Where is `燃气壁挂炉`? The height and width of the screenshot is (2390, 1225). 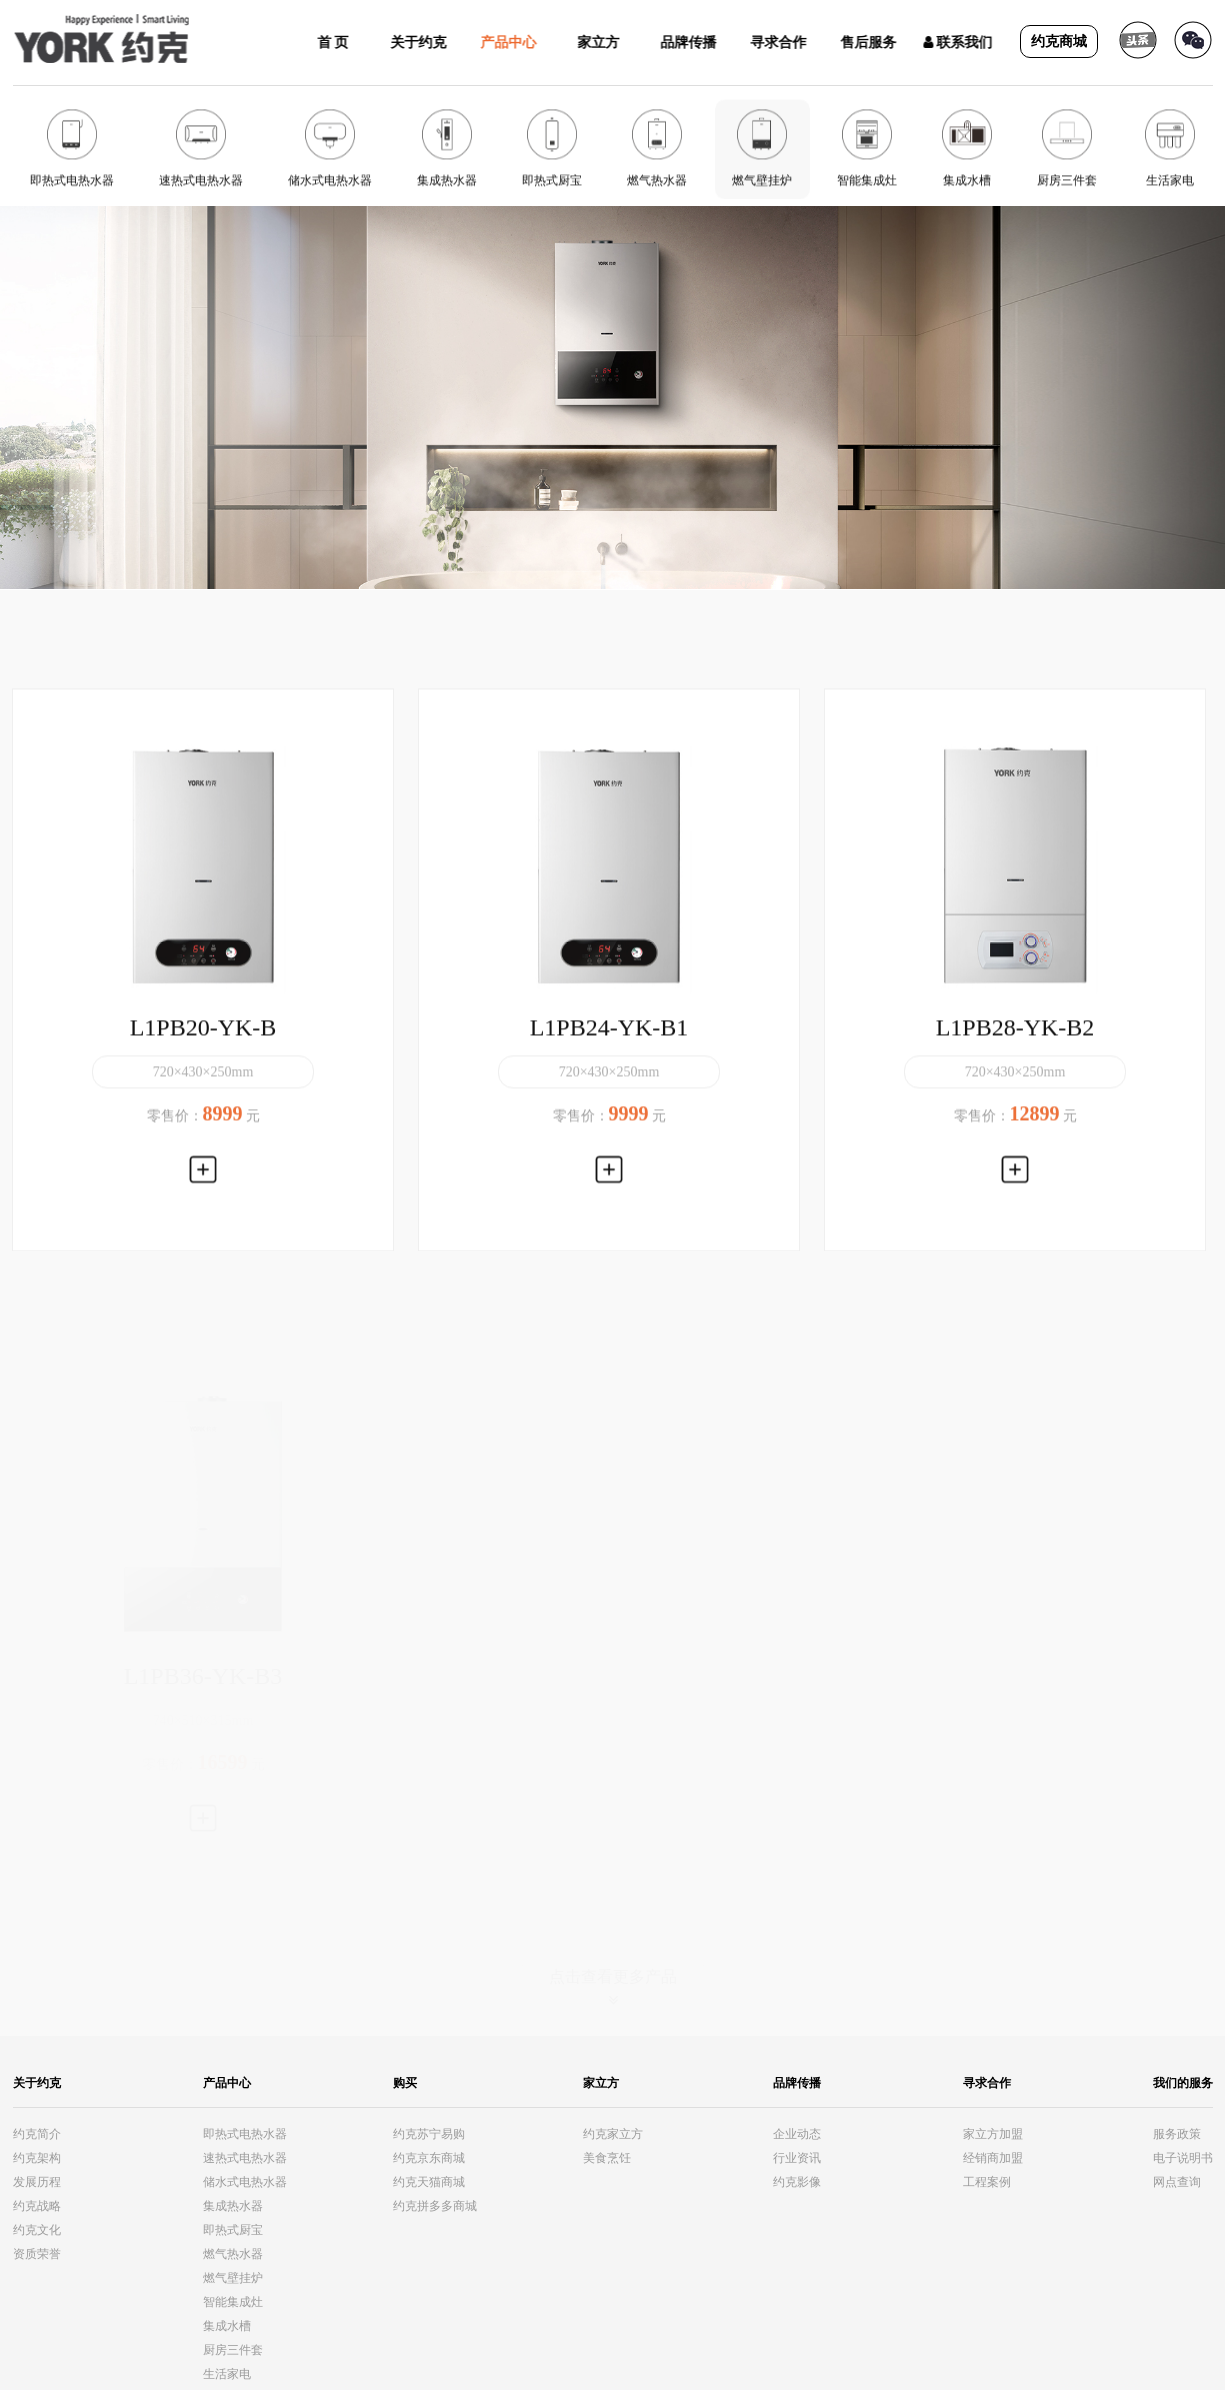
燃气壁挂炉 is located at coordinates (233, 2278).